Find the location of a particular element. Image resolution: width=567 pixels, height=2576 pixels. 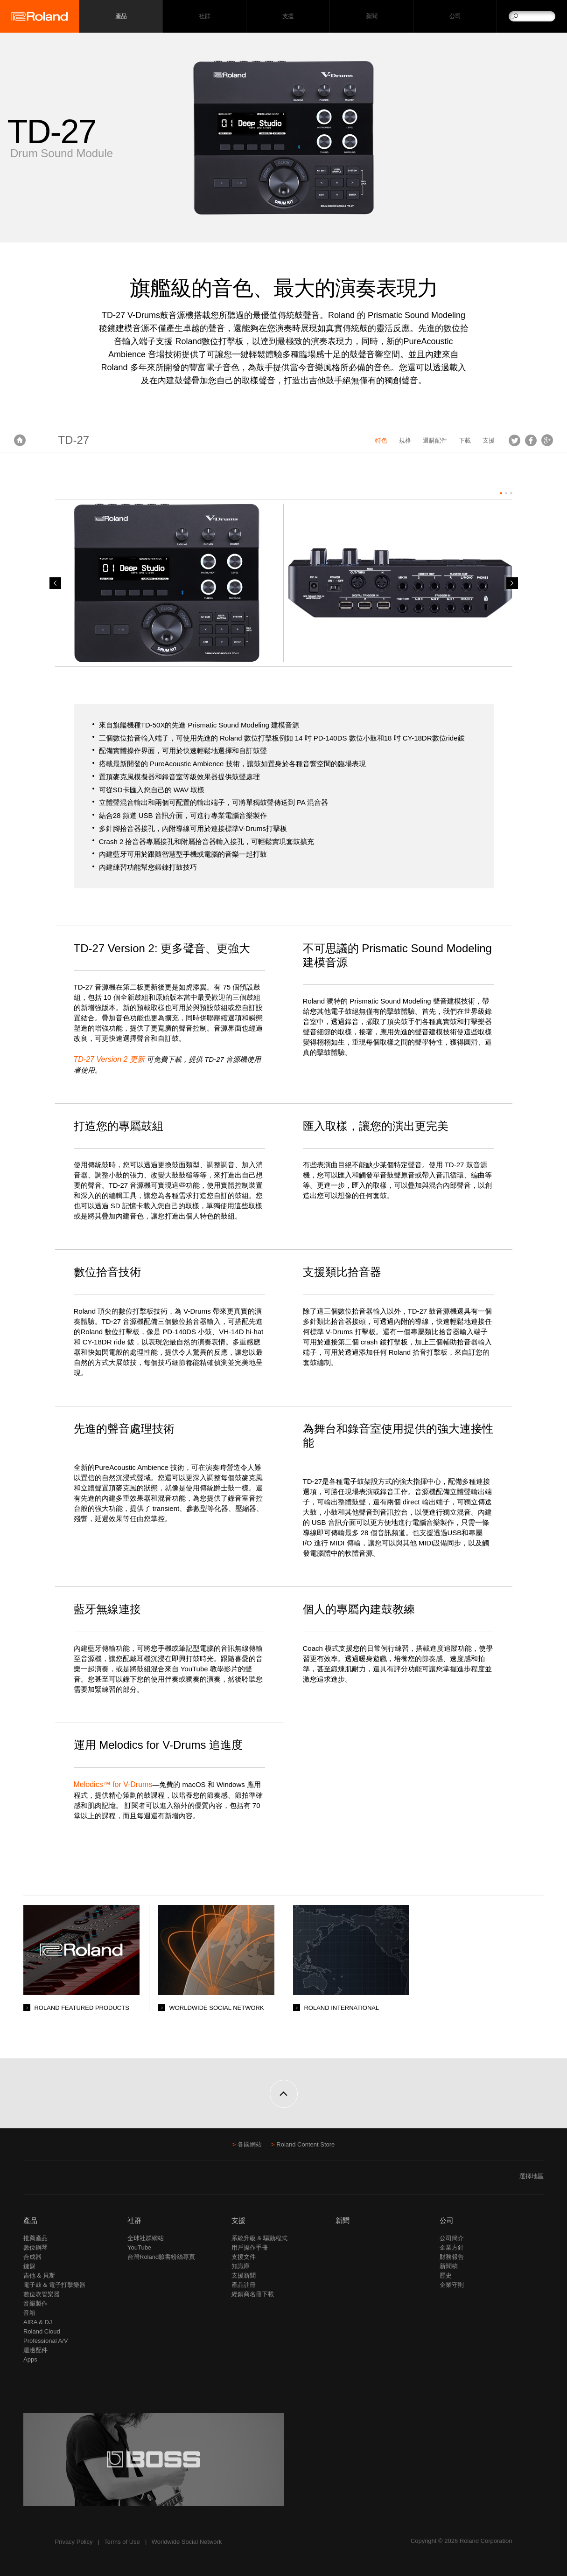

各國網站 is located at coordinates (250, 2144).